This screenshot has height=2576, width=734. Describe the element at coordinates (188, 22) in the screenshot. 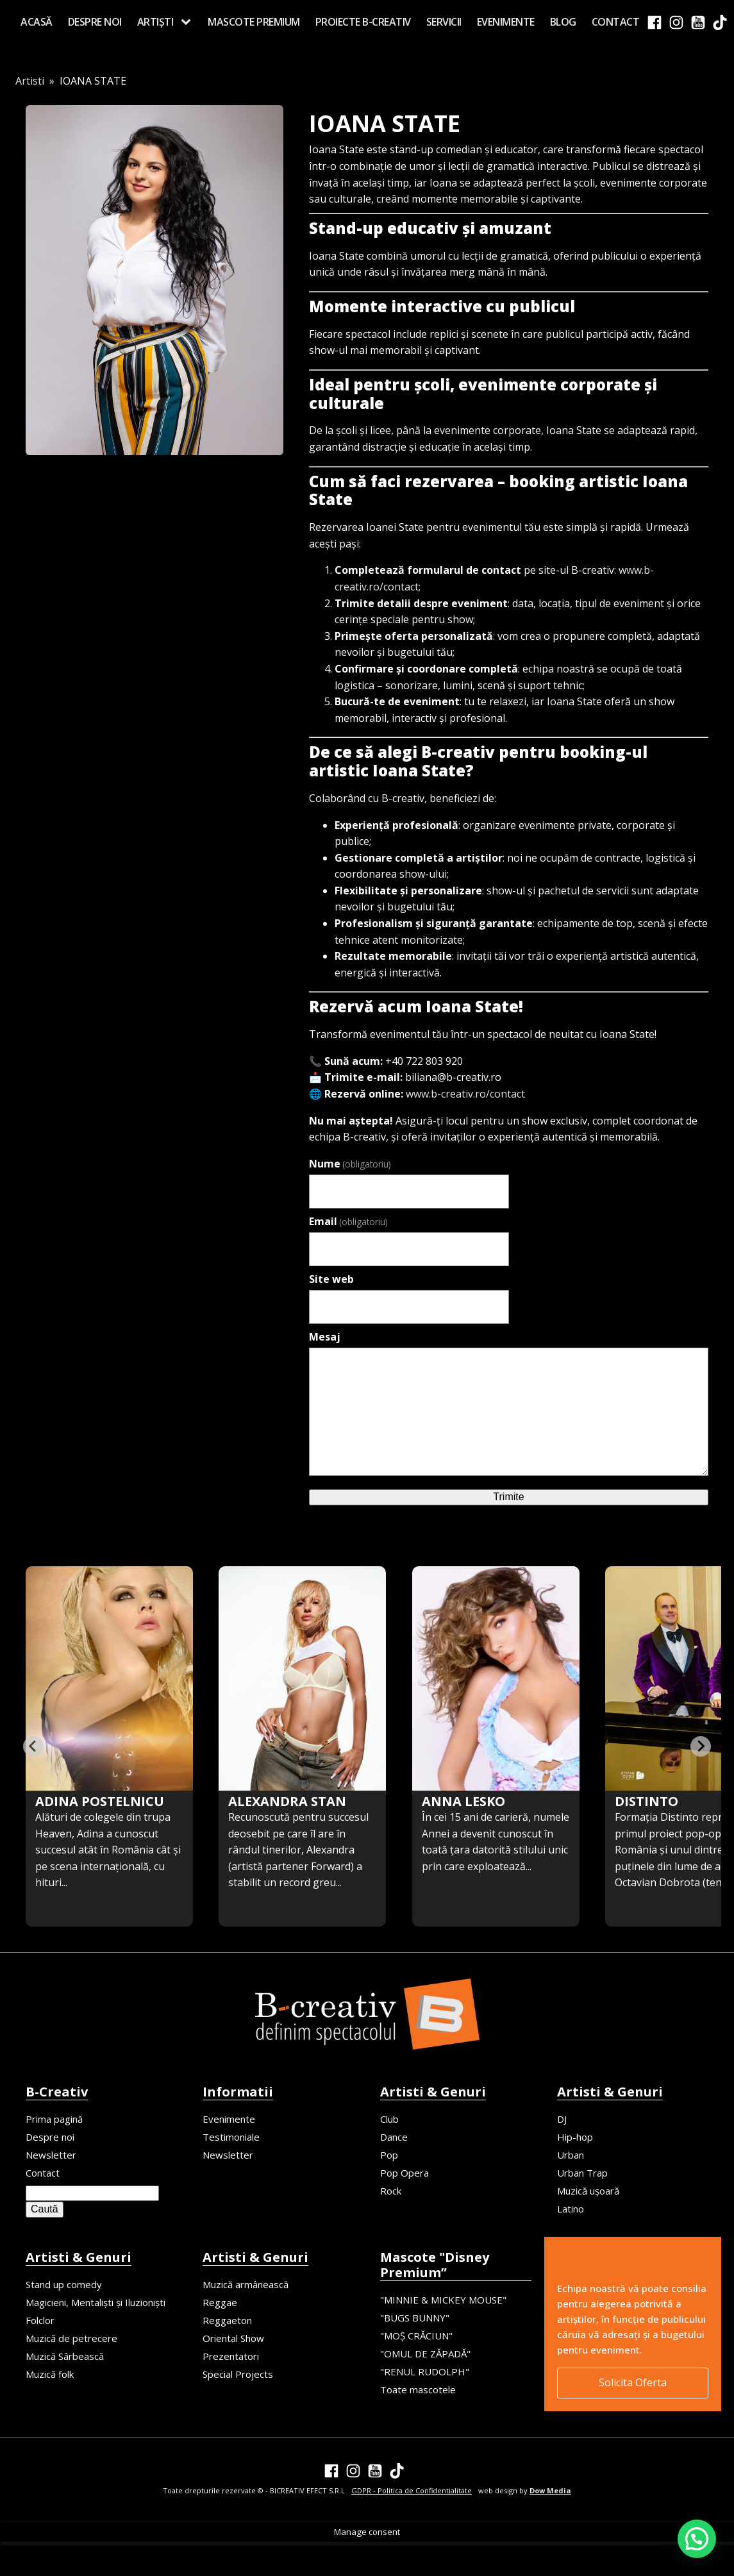

I see `[Artiști sub-menu]` at that location.